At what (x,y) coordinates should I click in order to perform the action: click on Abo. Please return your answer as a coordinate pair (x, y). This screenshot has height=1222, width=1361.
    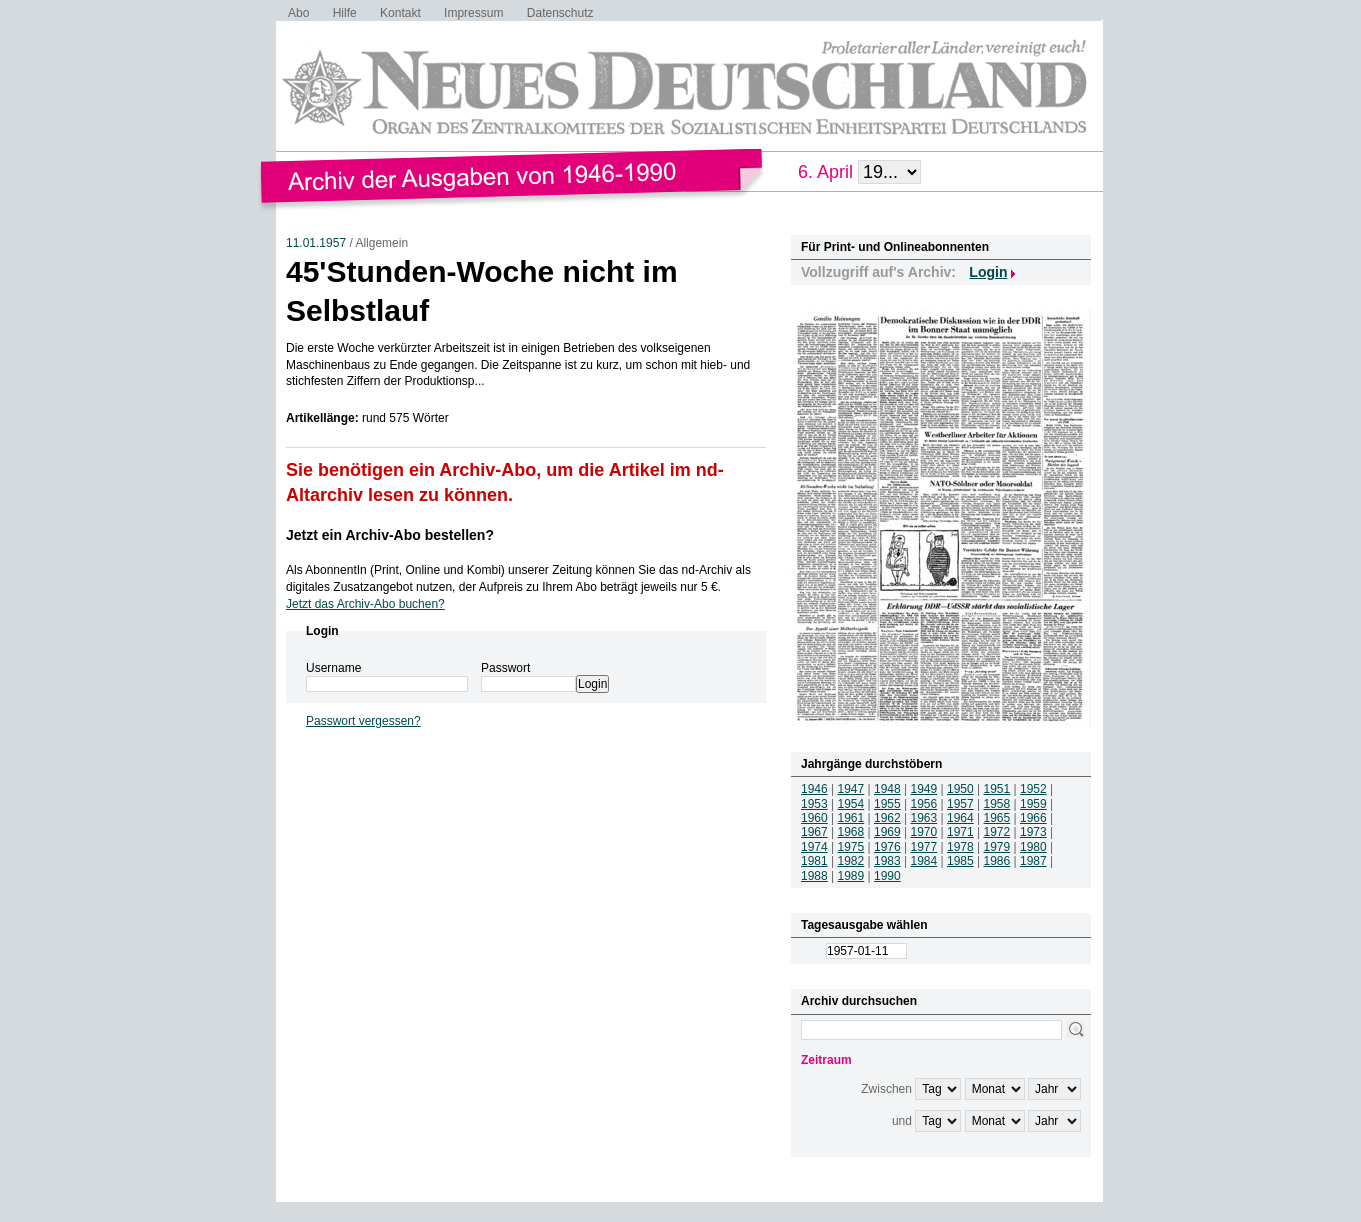
    Looking at the image, I should click on (298, 13).